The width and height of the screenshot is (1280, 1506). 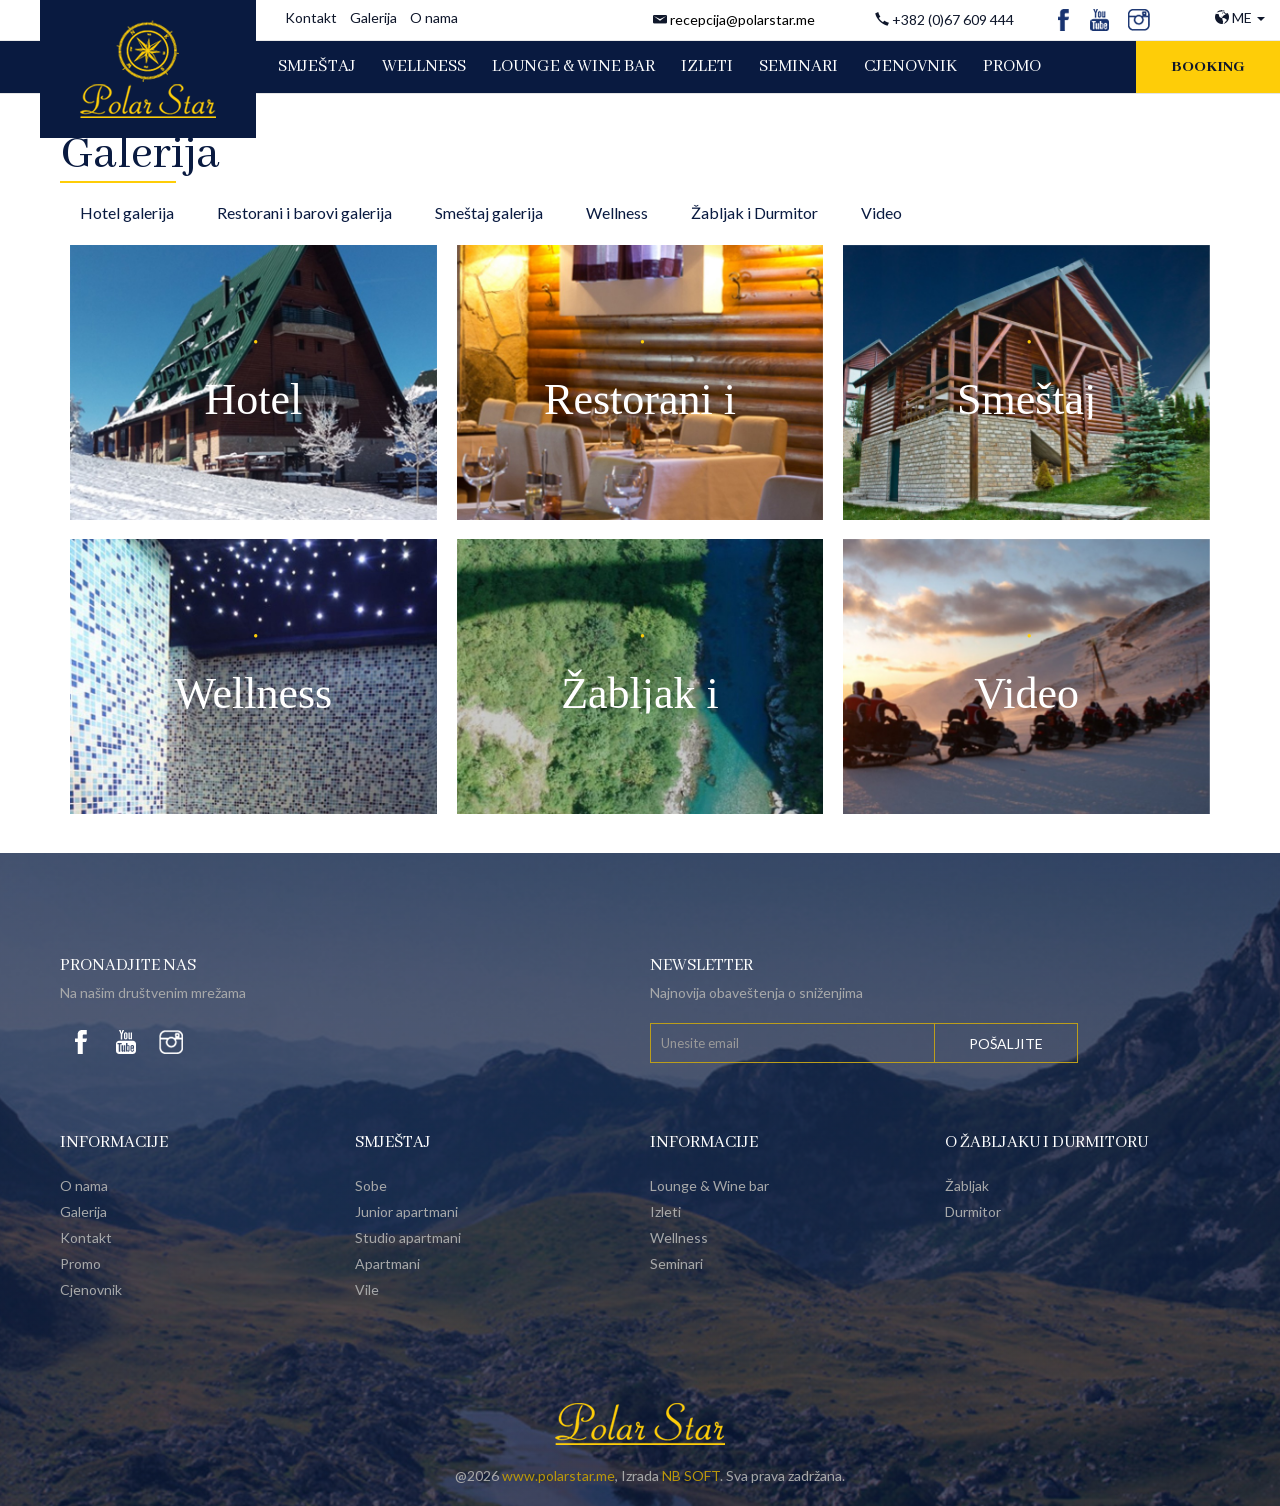 I want to click on SEMINARI, so click(x=798, y=66).